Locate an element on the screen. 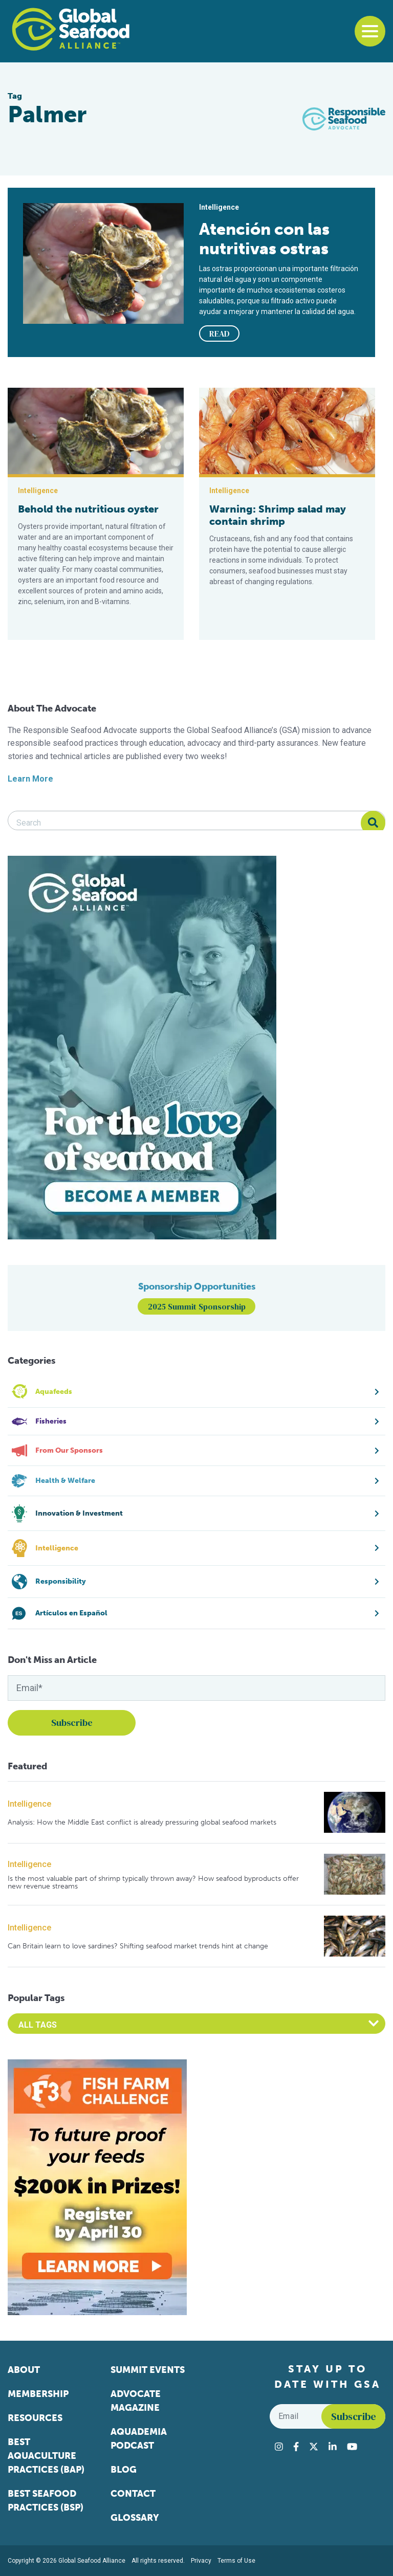  About is located at coordinates (24, 2369).